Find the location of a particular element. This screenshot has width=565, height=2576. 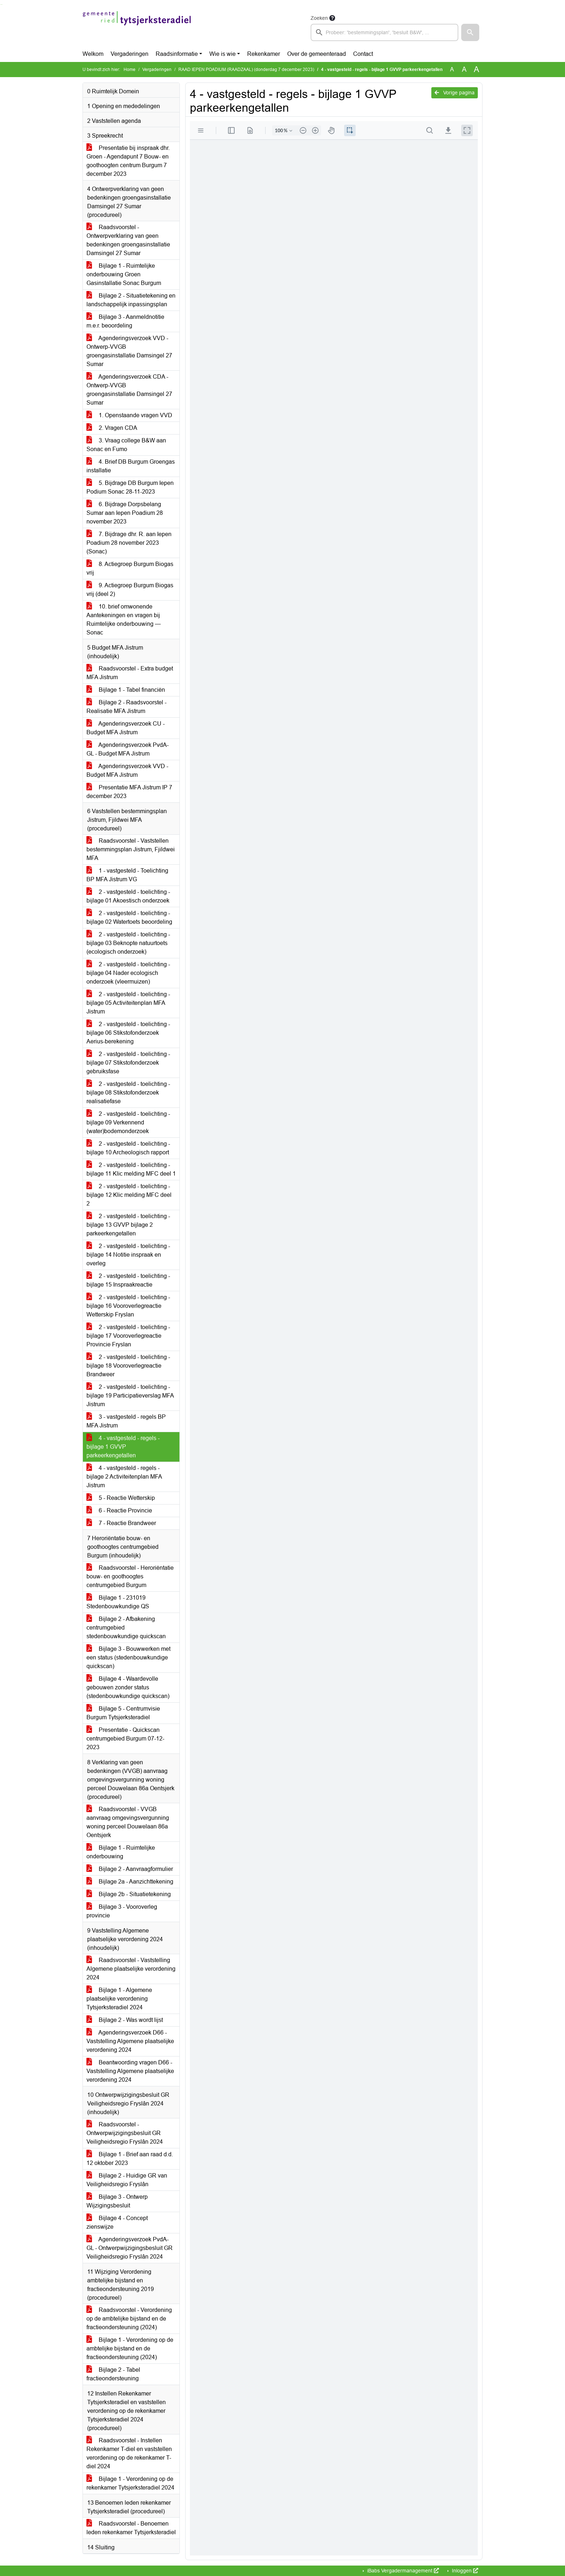

Bijlage 1 - Algemene plaatselijke verordening Tytsjerksteradiel 2024 is located at coordinates (119, 1998).